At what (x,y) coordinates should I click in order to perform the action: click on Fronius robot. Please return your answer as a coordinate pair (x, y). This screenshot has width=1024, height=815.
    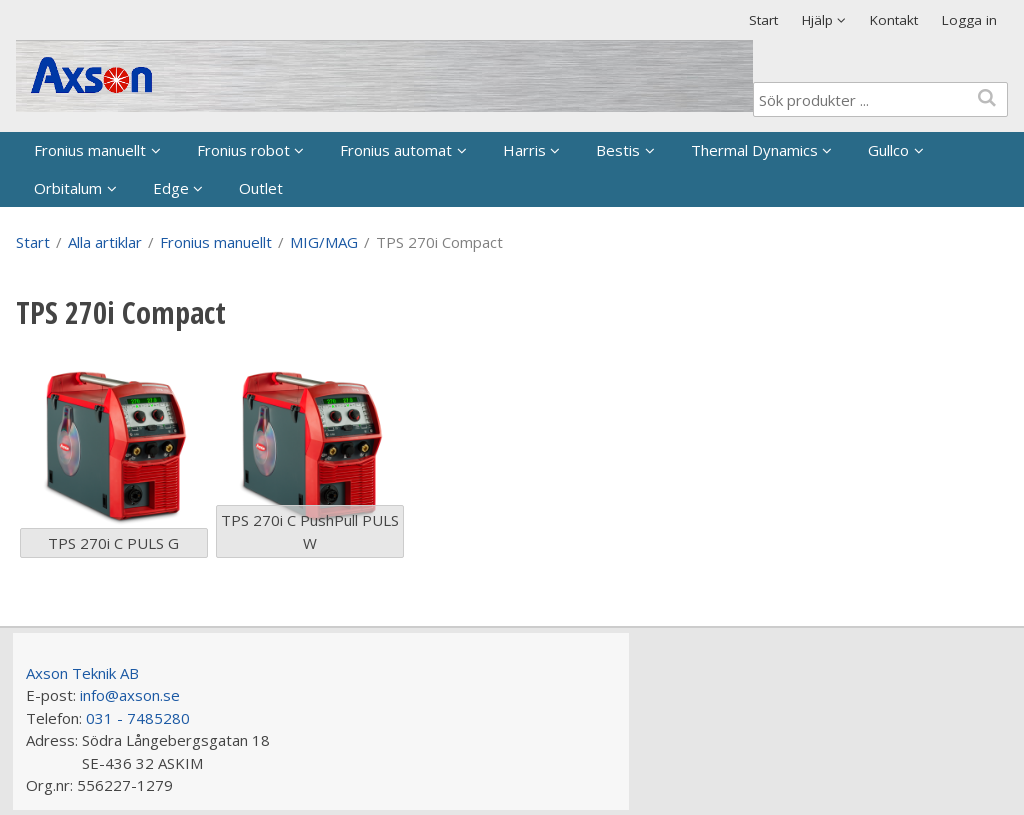
    Looking at the image, I should click on (243, 150).